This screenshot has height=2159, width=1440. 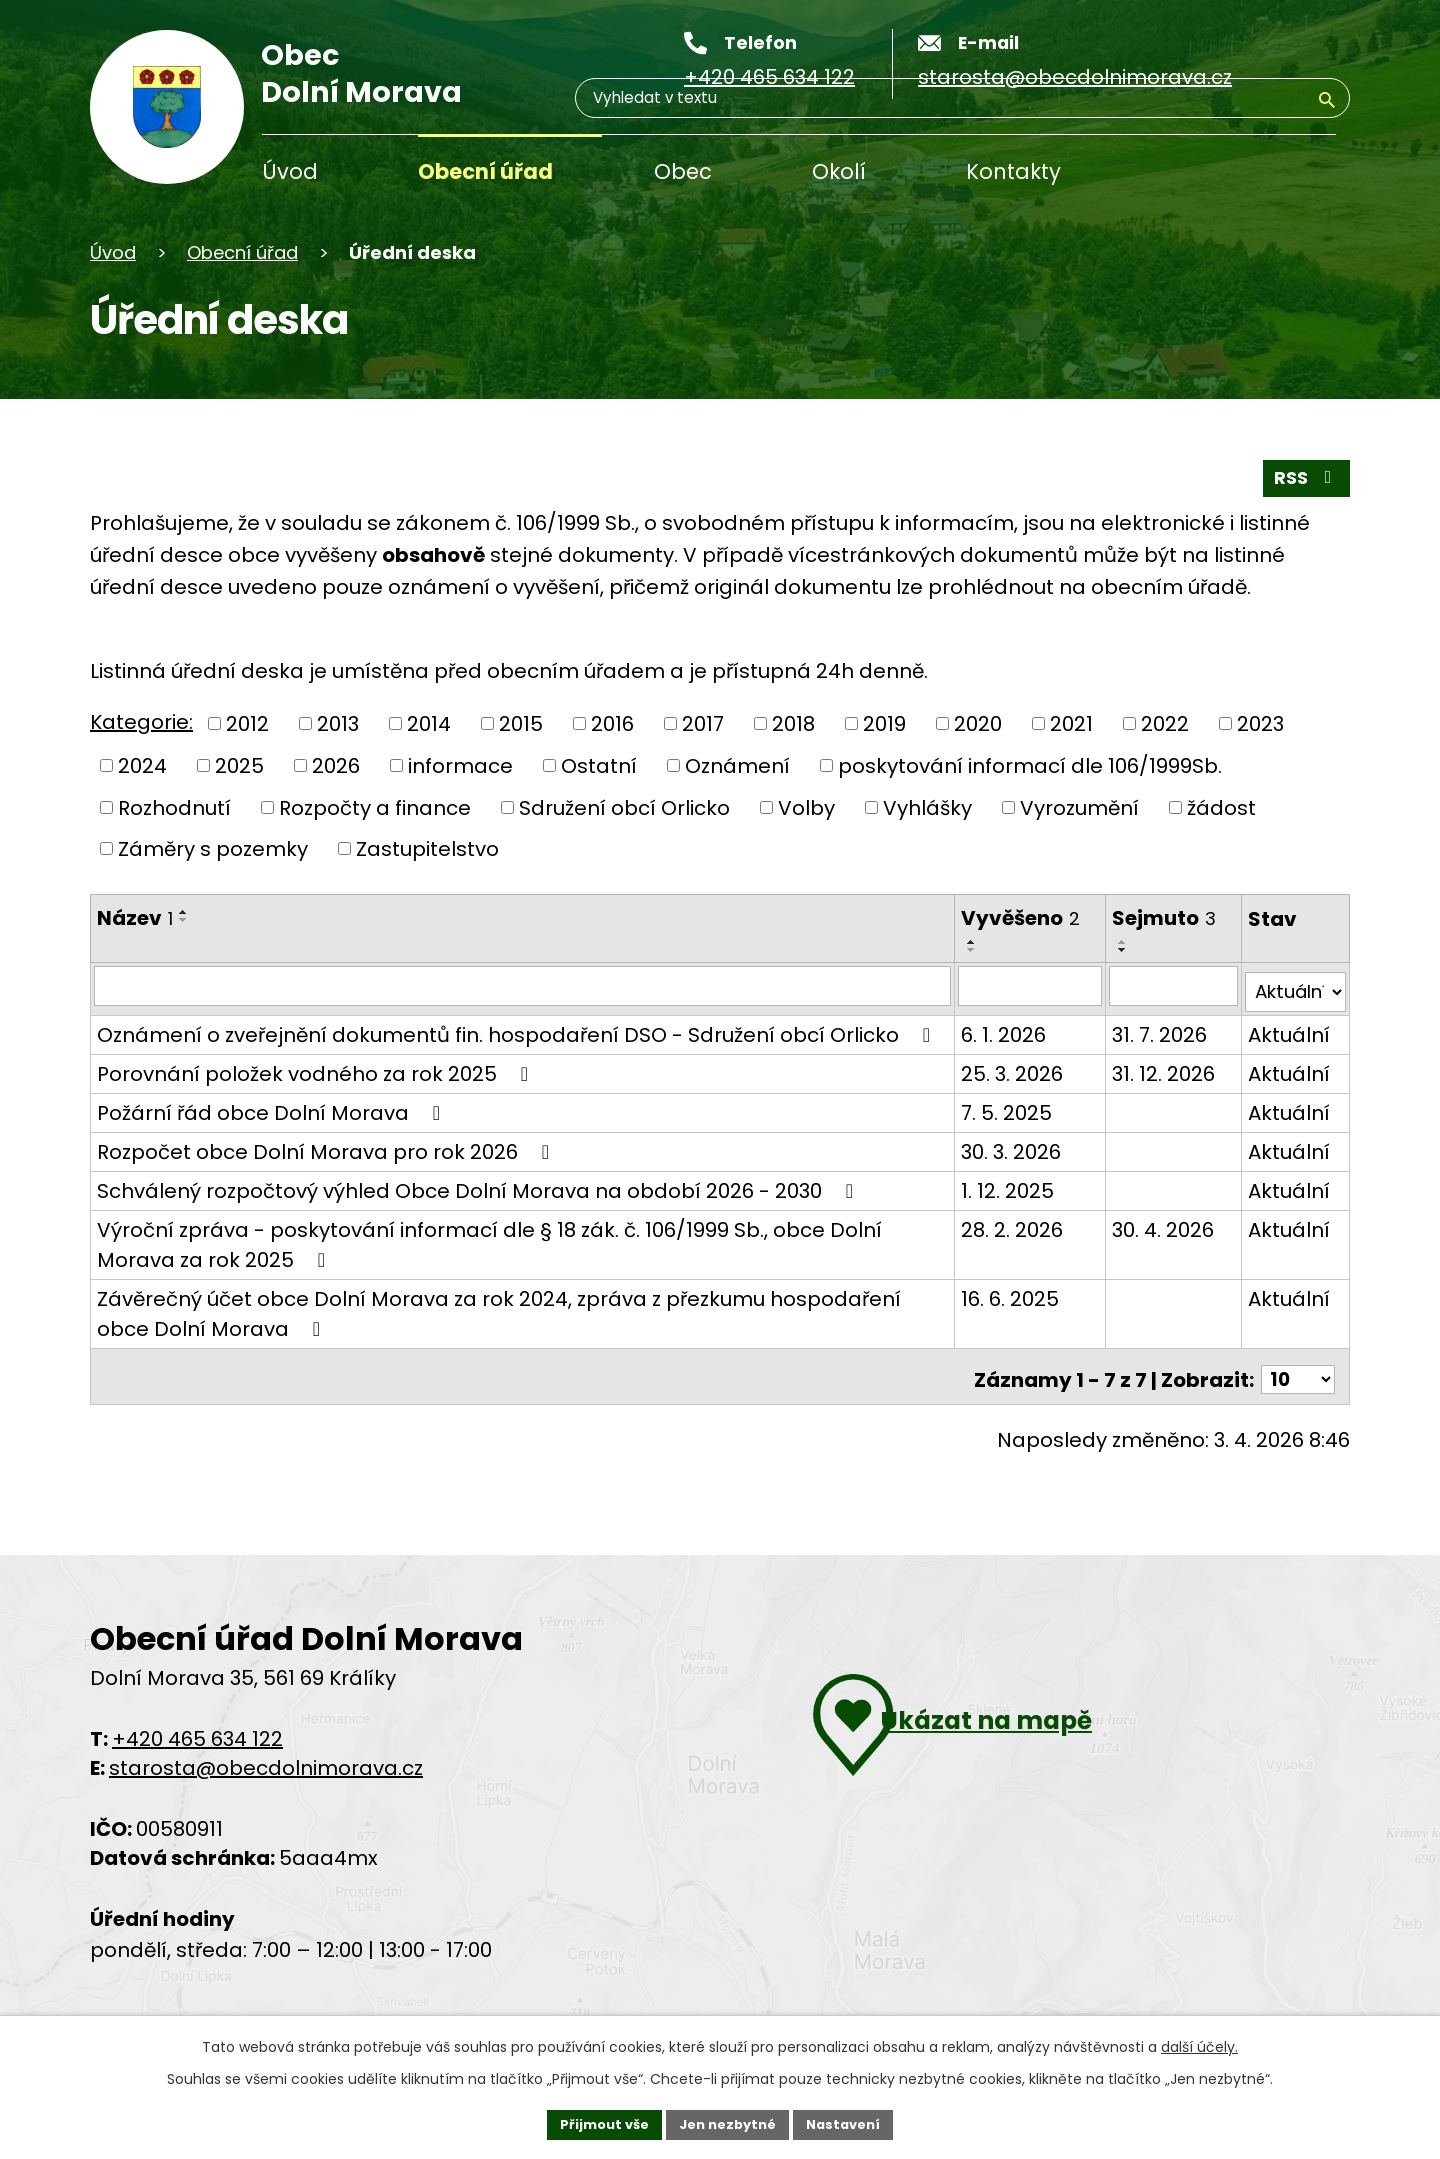 I want to click on 6. 1. 2026, so click(x=990, y=1031).